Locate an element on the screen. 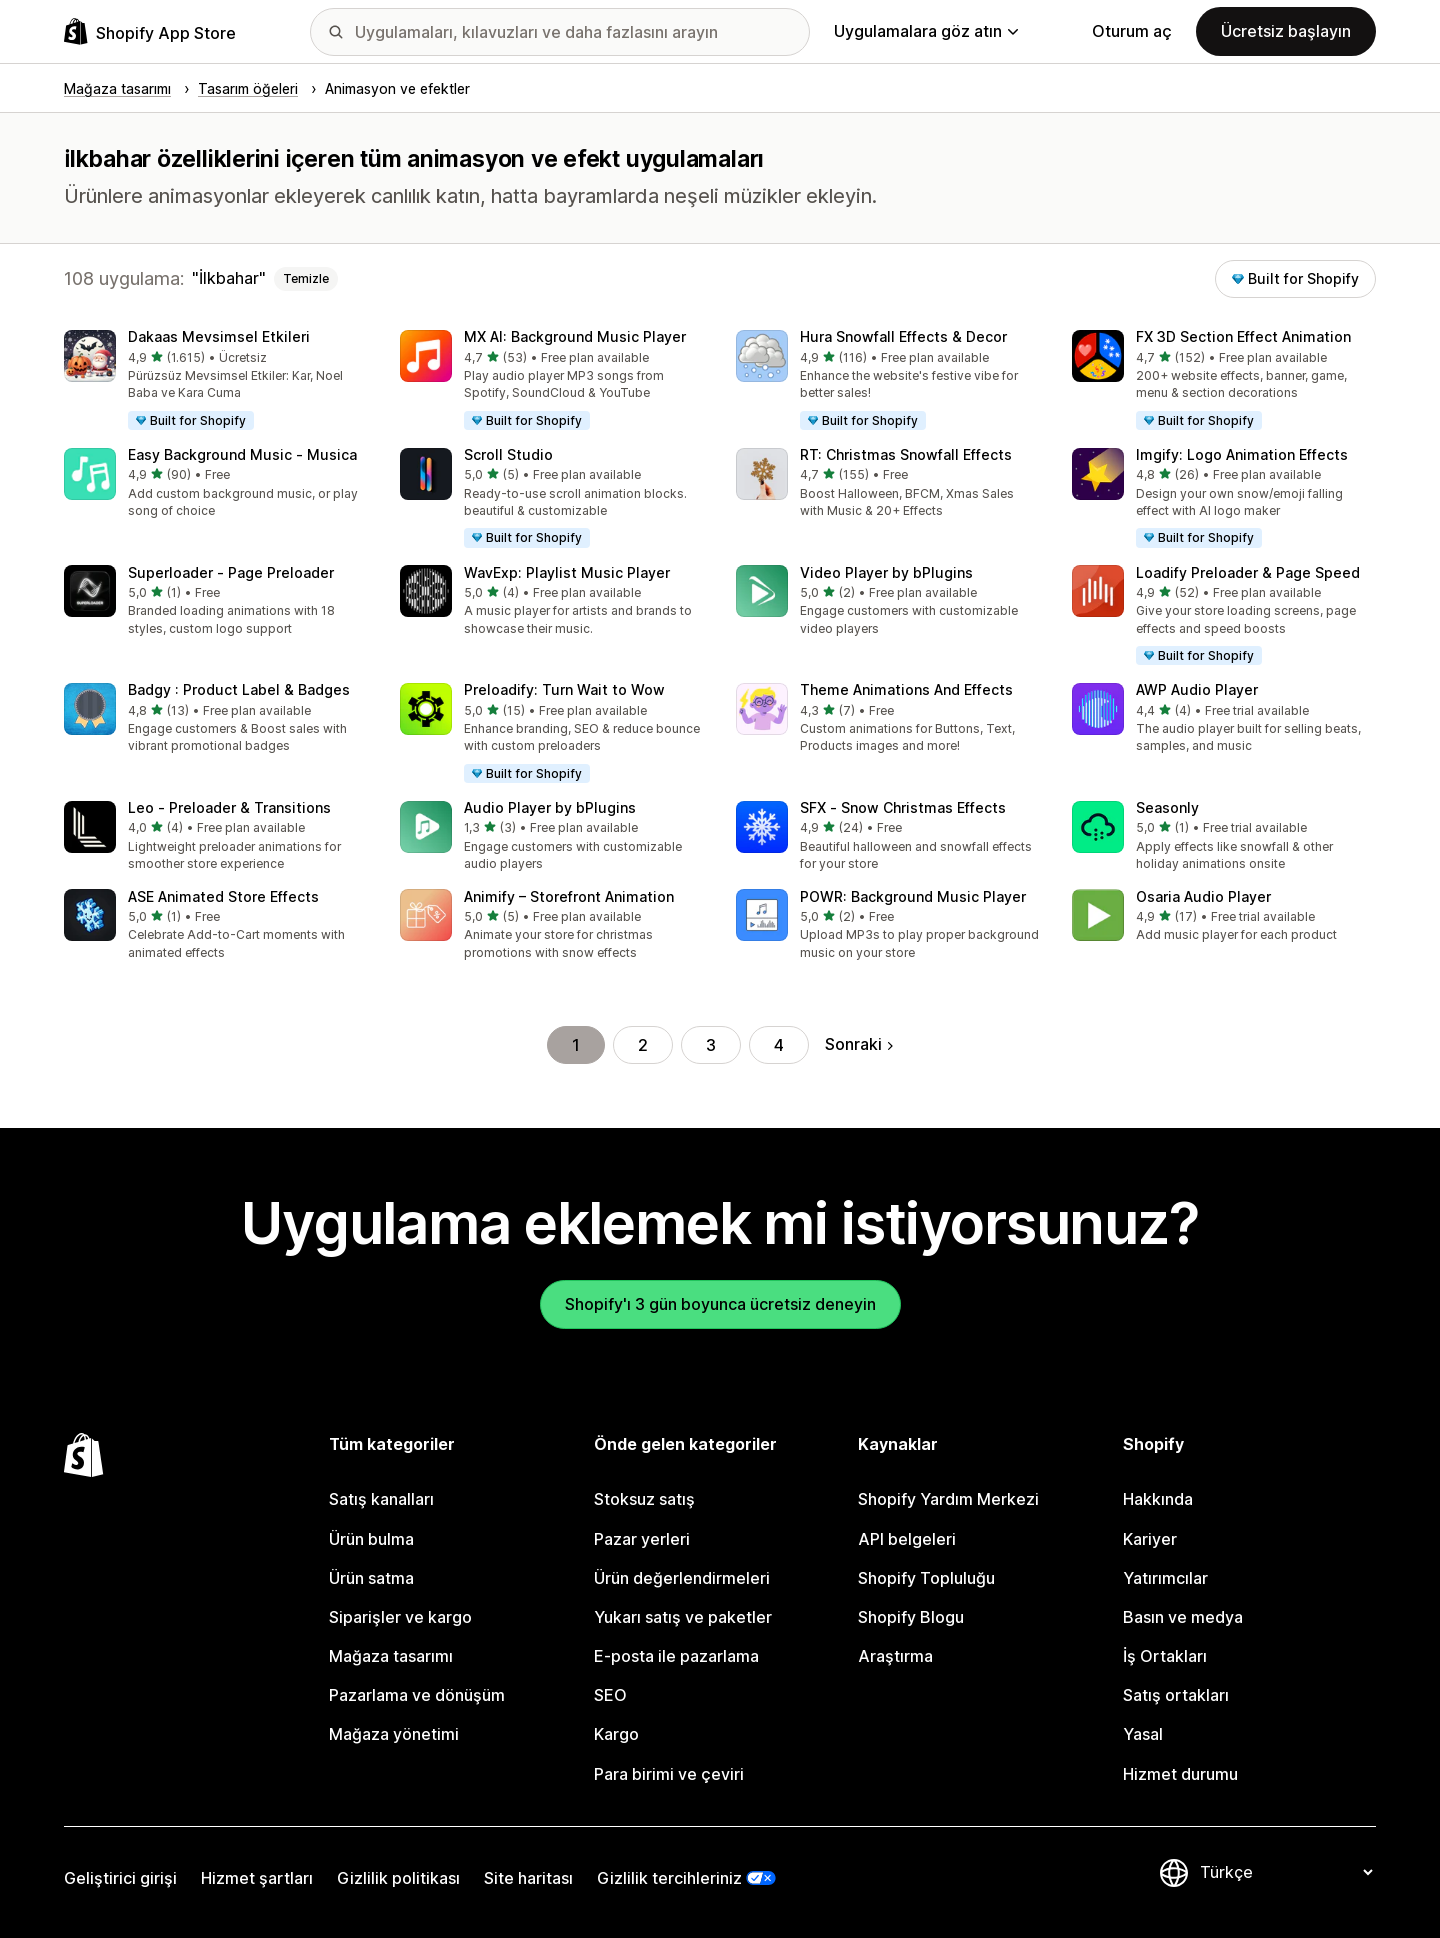 This screenshot has height=1938, width=1440. E-posta ile pazarlama is located at coordinates (676, 1656).